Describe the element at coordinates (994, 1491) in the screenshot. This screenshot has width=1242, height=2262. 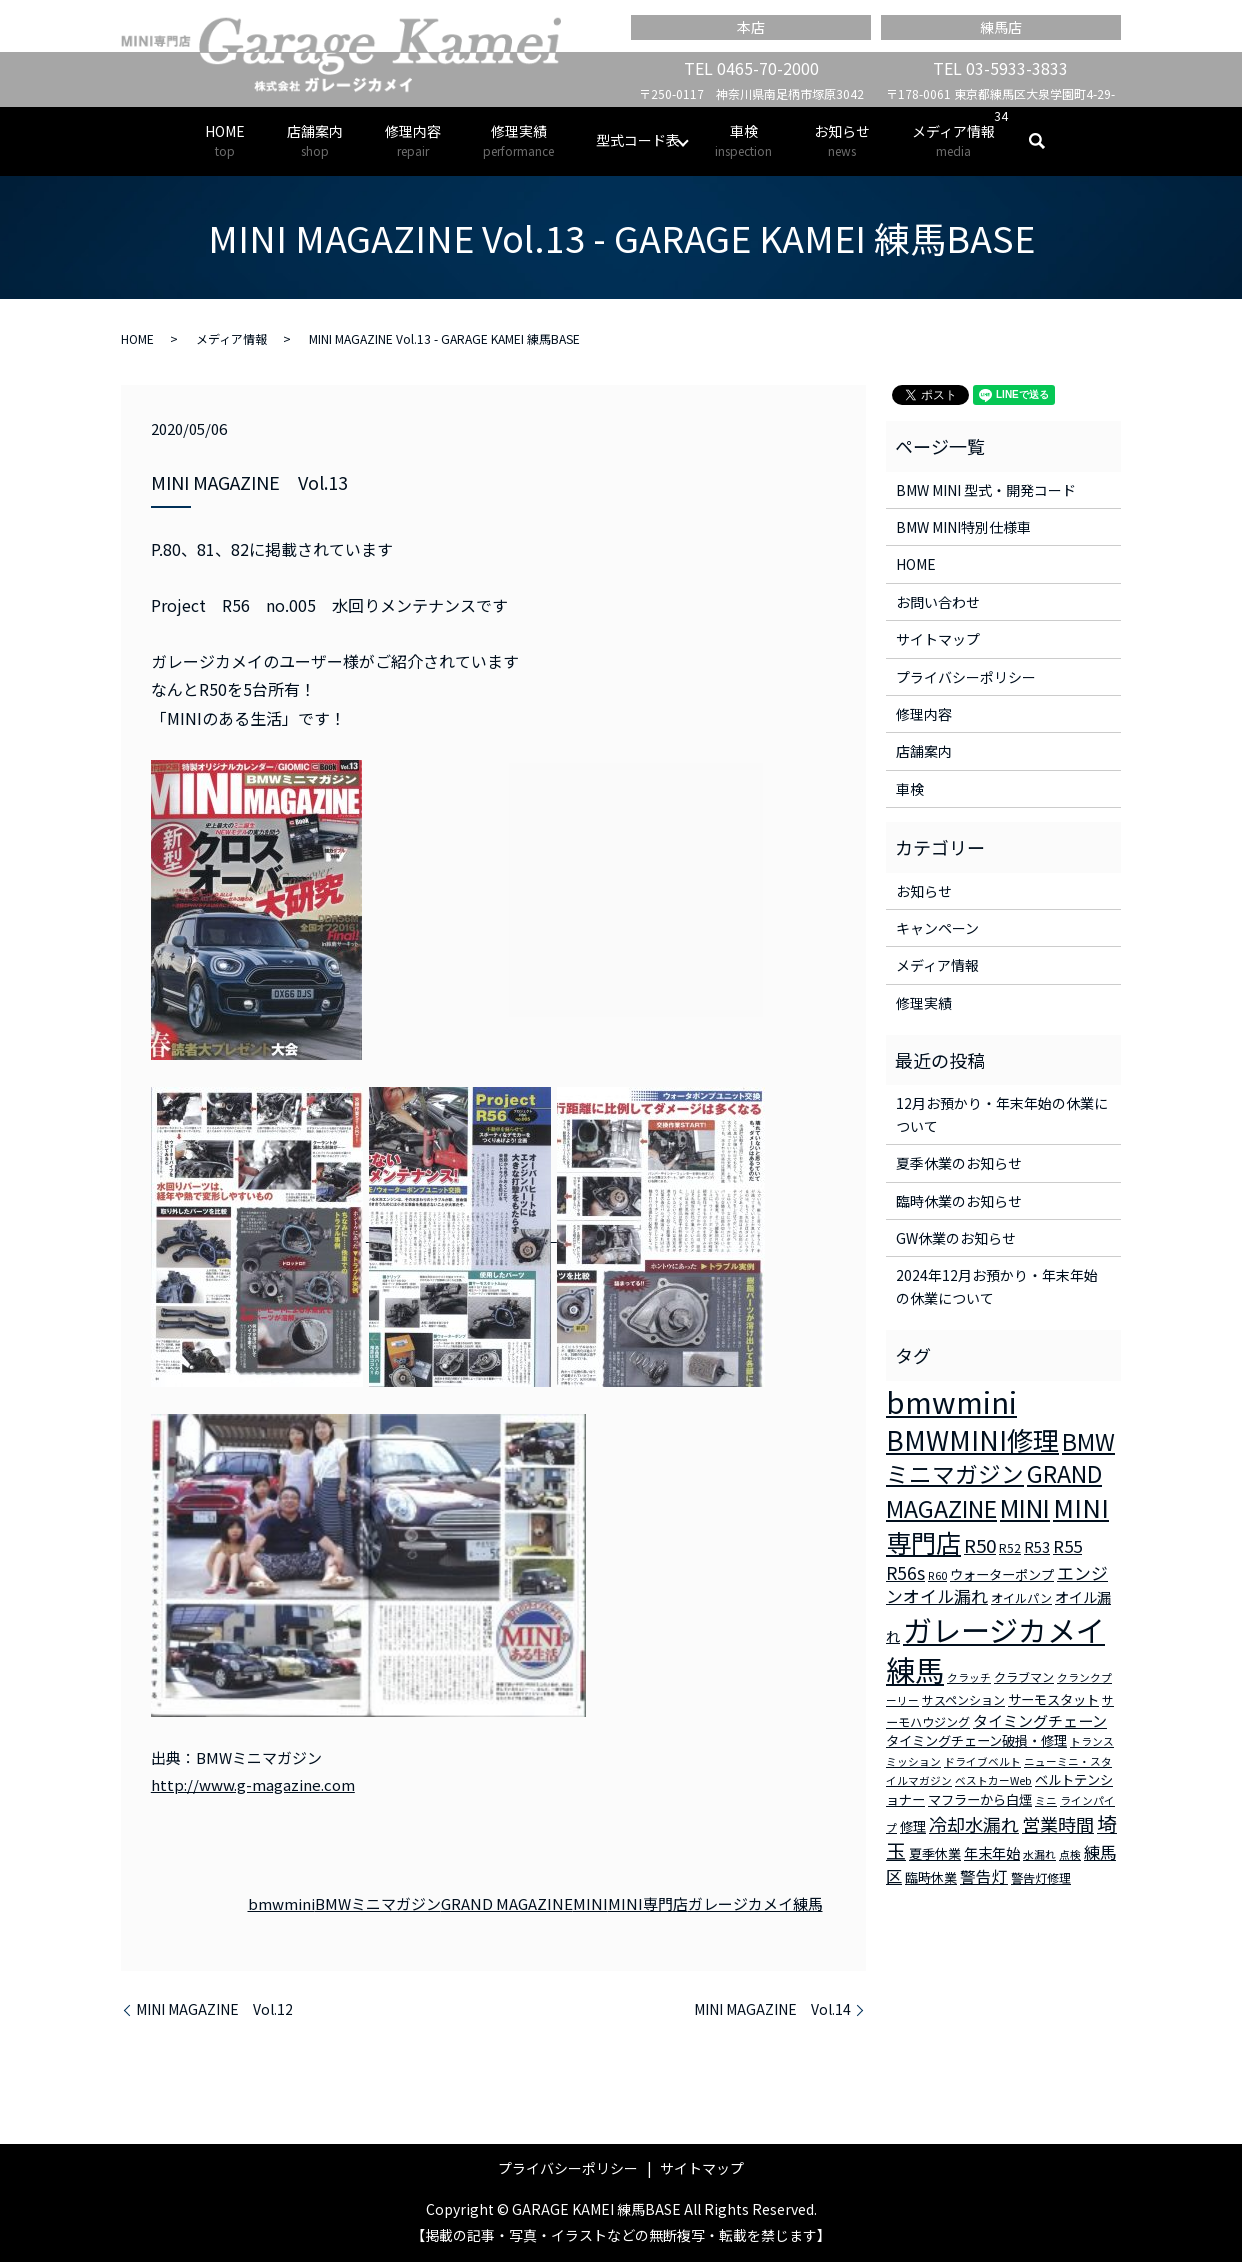
I see `GRAND MAGAZINE [GRAND MAGAZINE (30個の項目)]` at that location.